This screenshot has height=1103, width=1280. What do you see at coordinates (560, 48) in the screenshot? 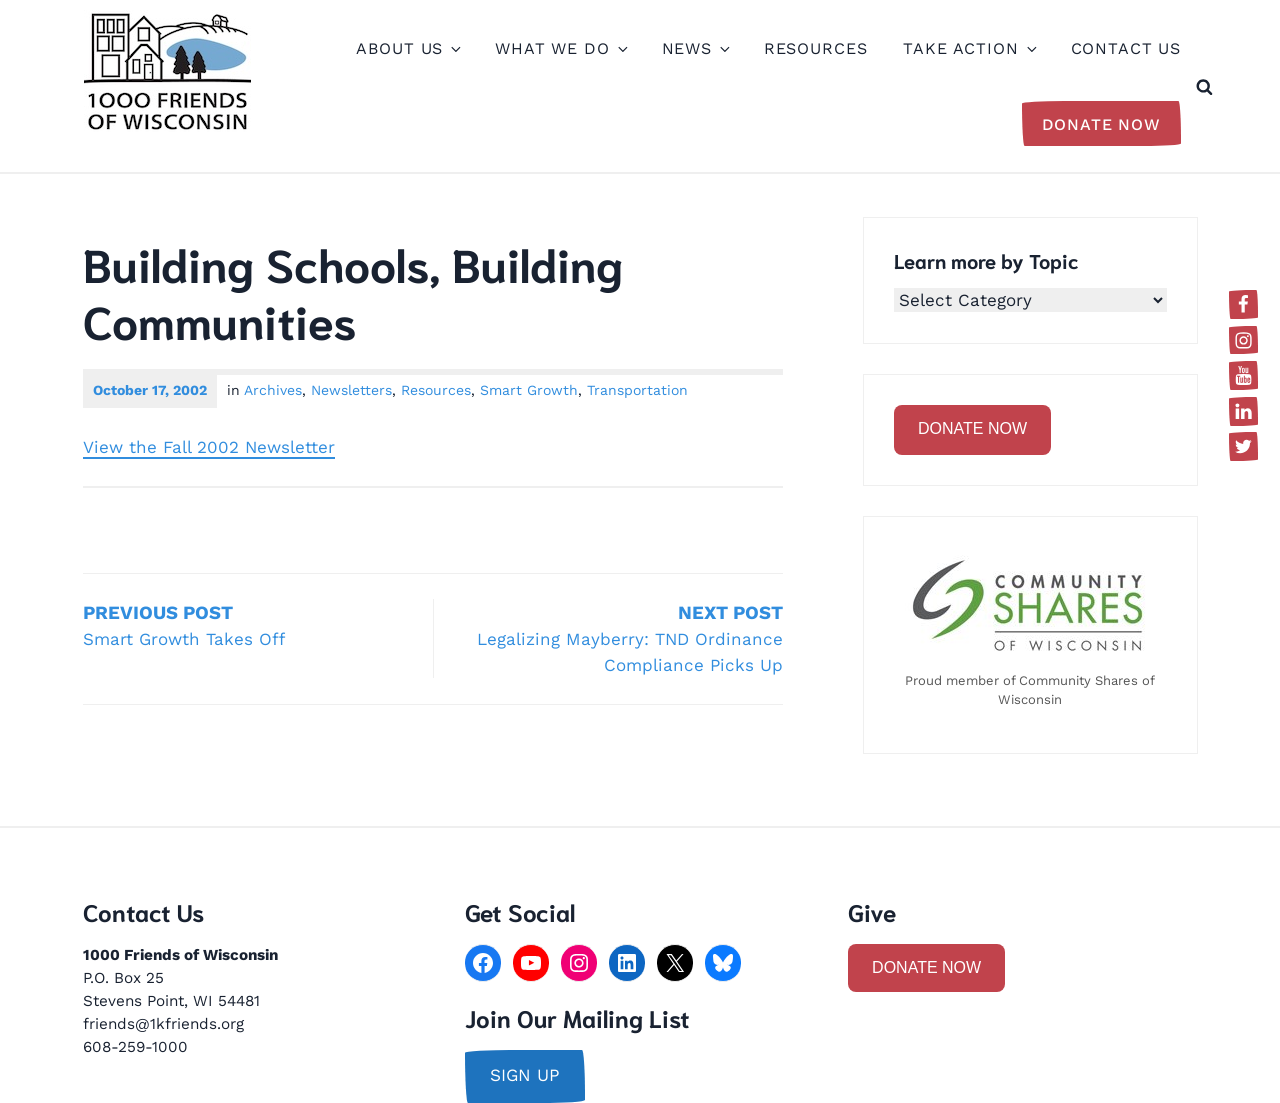
I see `What We Do` at bounding box center [560, 48].